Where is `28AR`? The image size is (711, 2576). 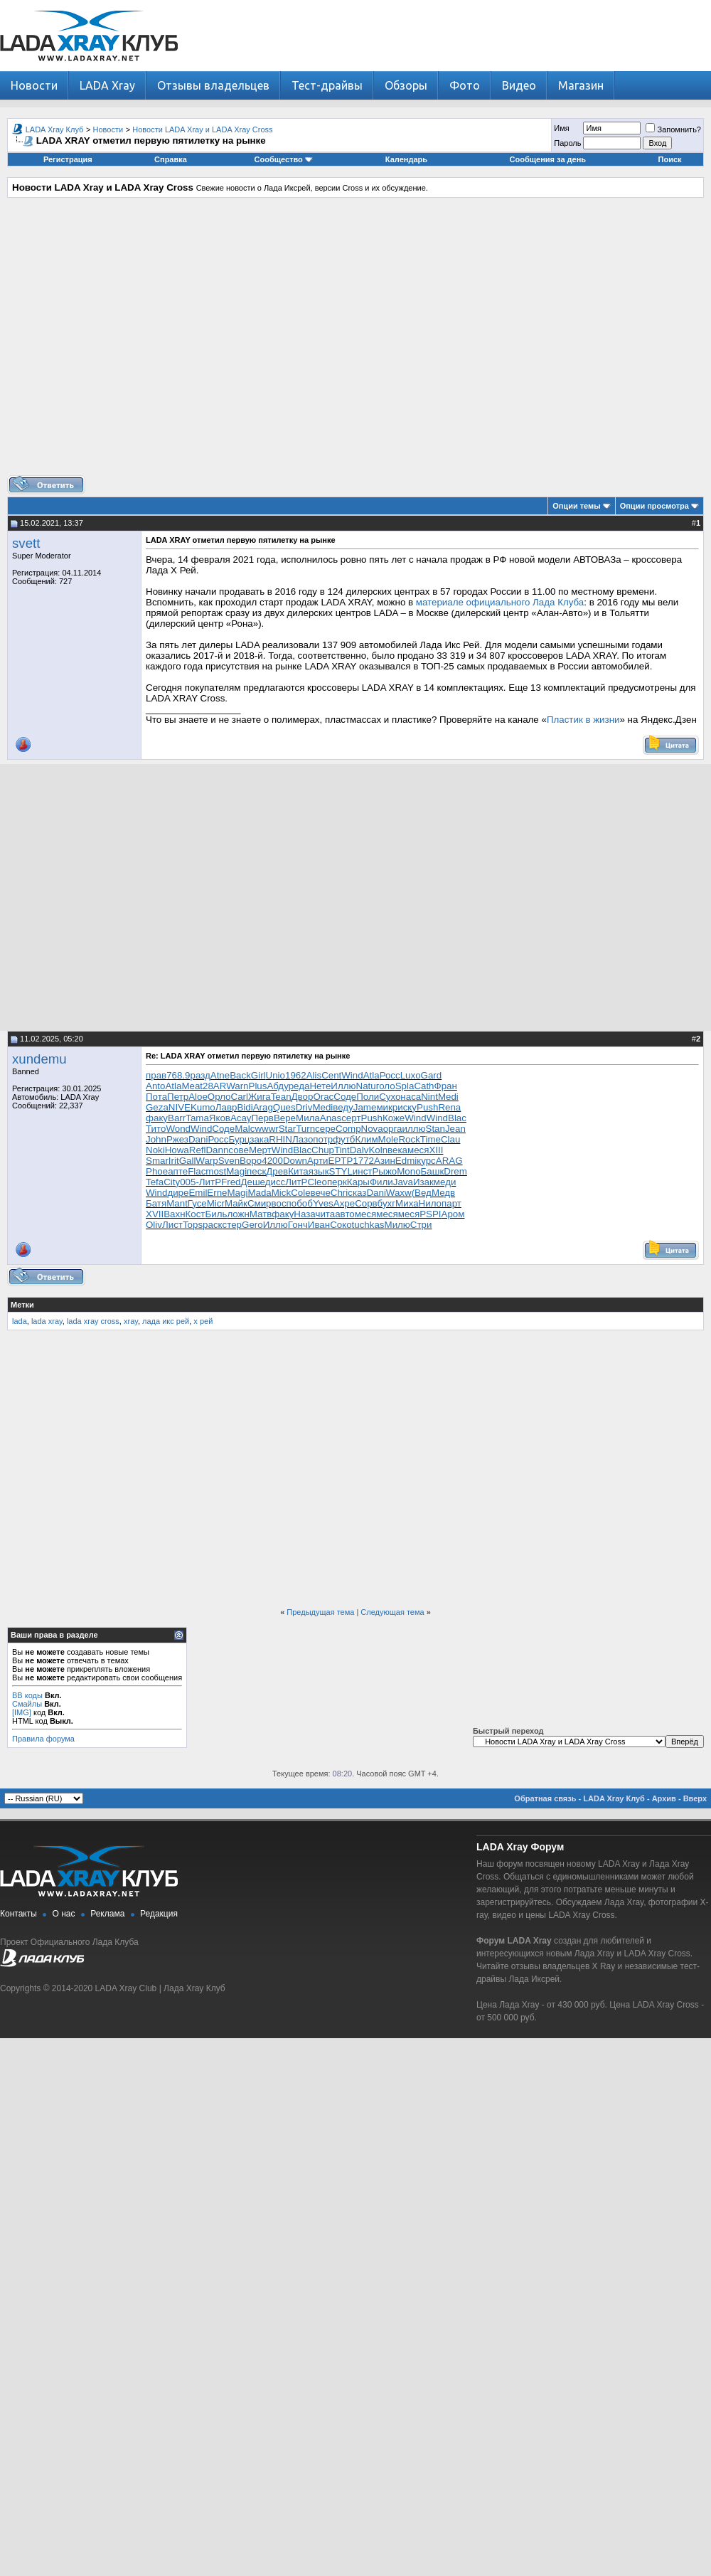 28AR is located at coordinates (214, 1086).